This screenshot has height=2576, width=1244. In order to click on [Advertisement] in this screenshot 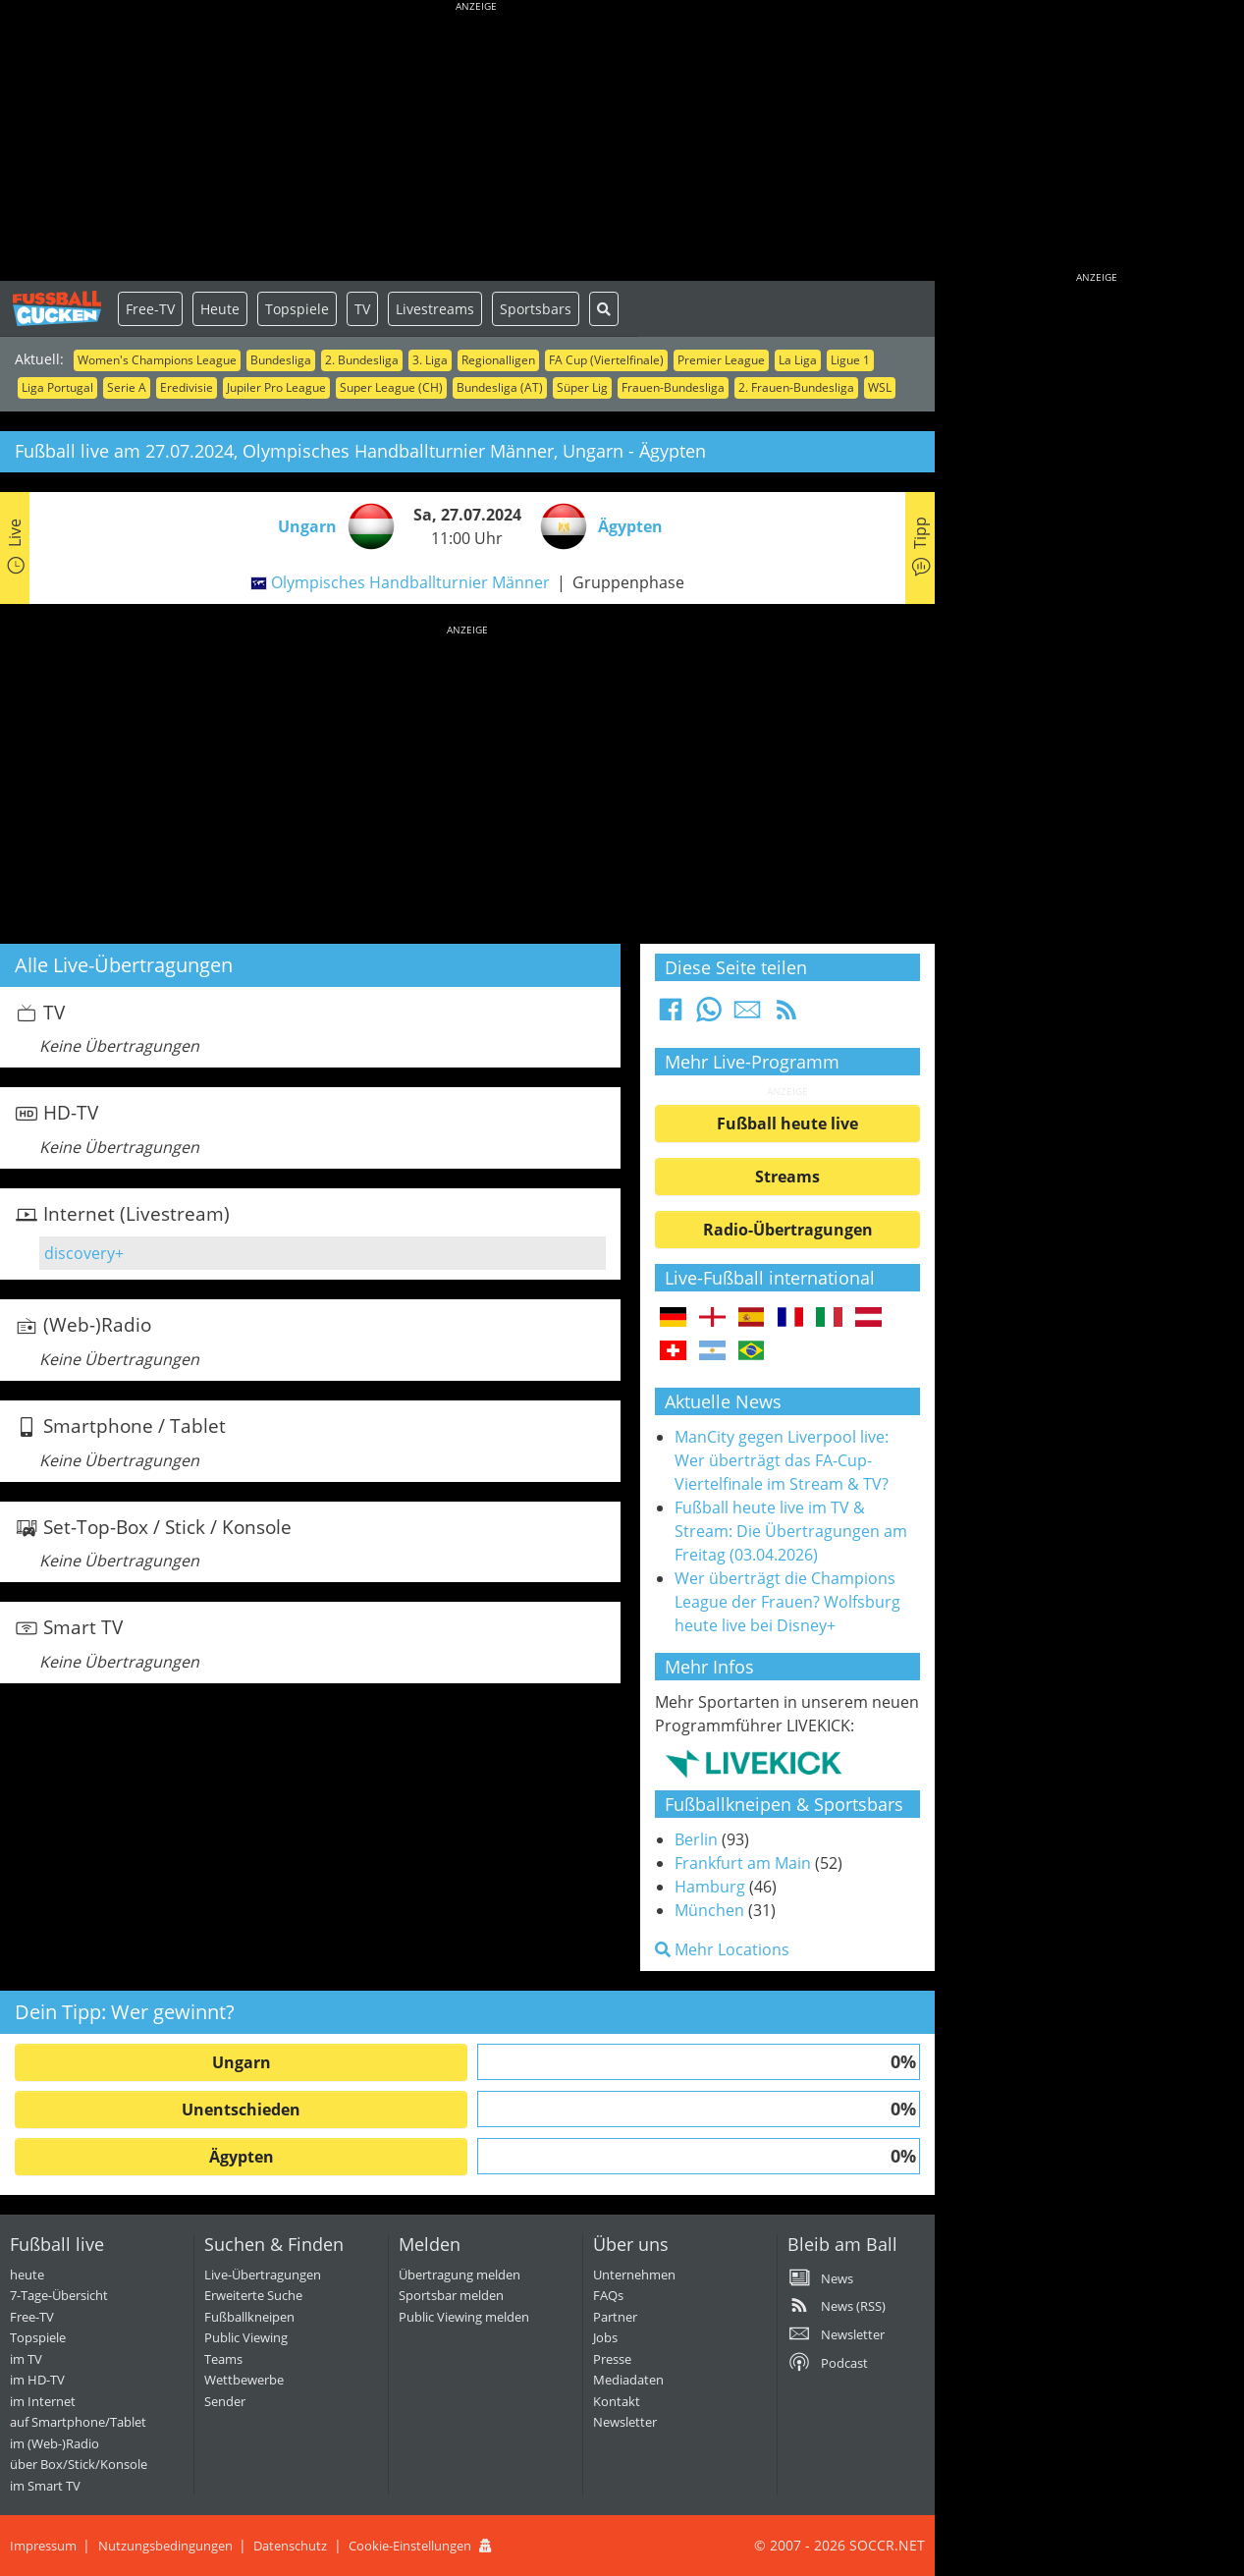, I will do `click(476, 142)`.